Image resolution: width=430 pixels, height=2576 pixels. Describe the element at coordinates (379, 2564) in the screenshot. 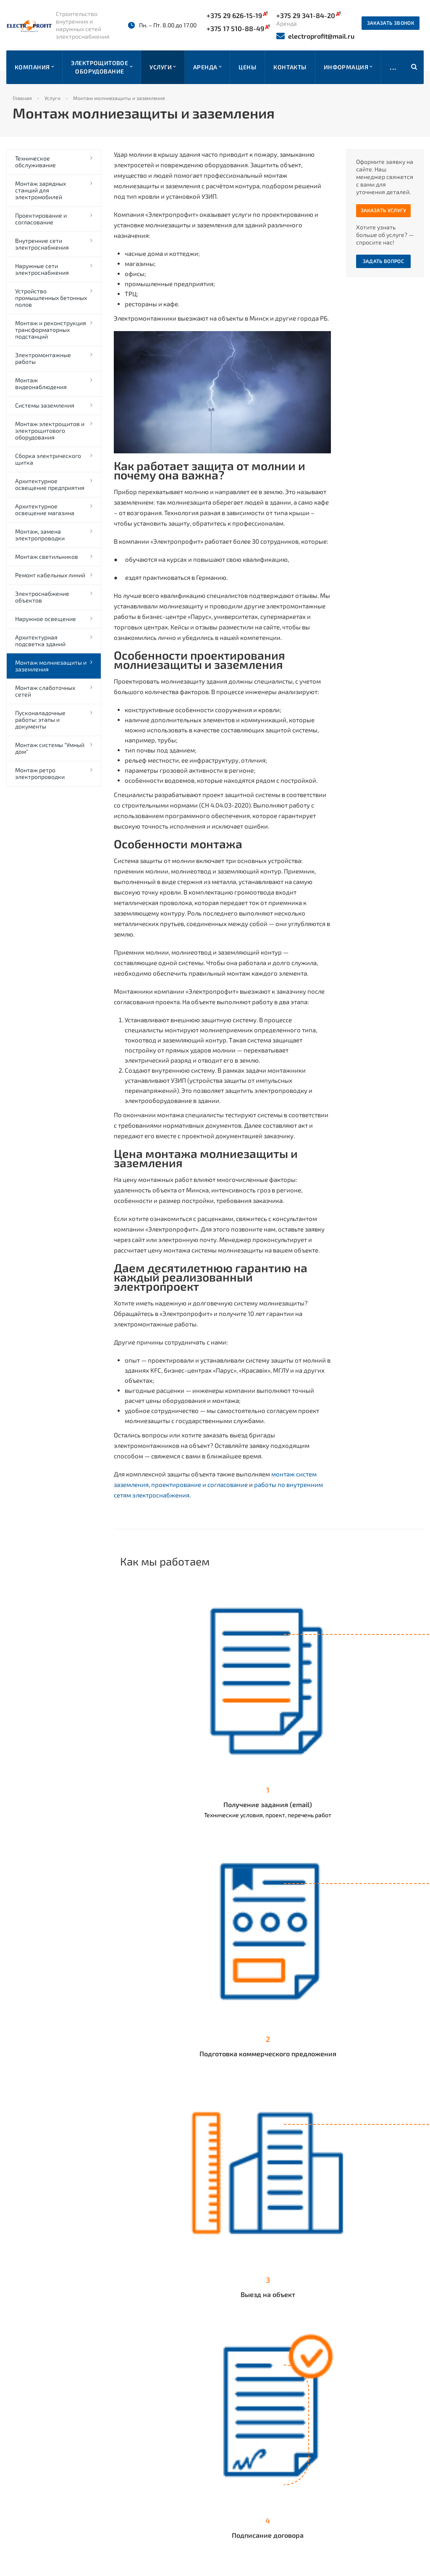

I see `Быстро с 1С-Битрикс` at that location.